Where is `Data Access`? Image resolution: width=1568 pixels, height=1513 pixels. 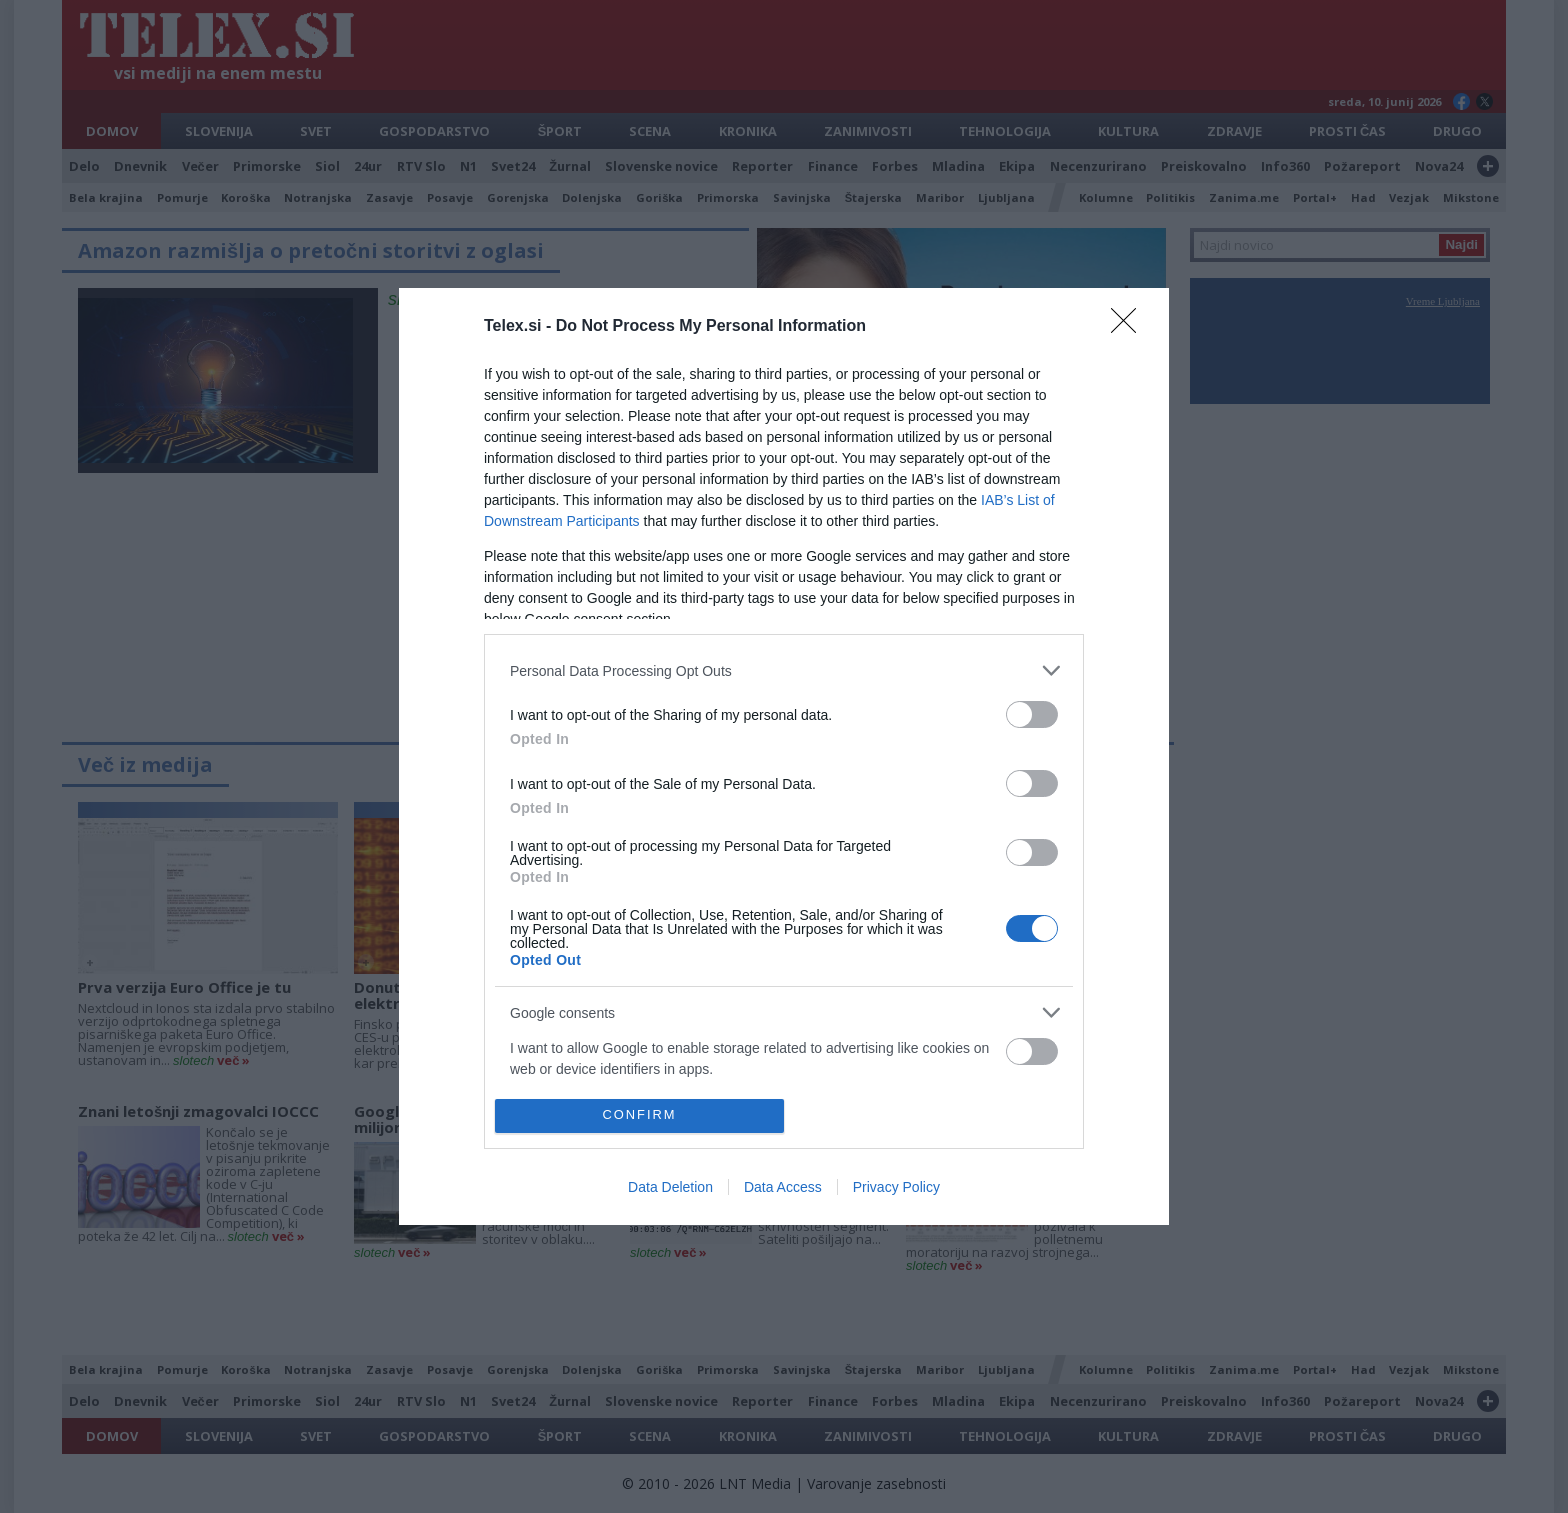
Data Access is located at coordinates (783, 1187).